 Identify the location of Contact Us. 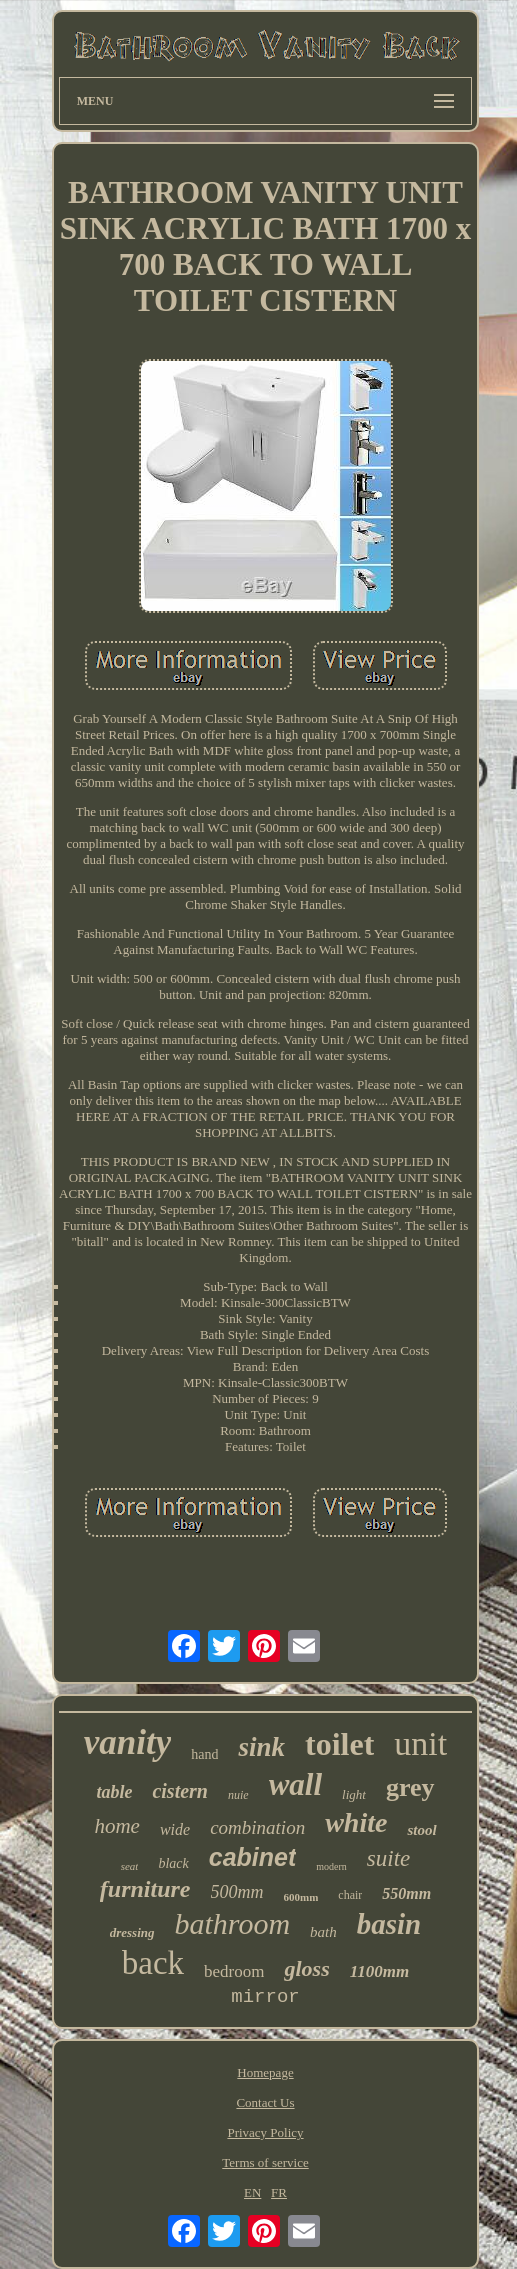
(265, 2102).